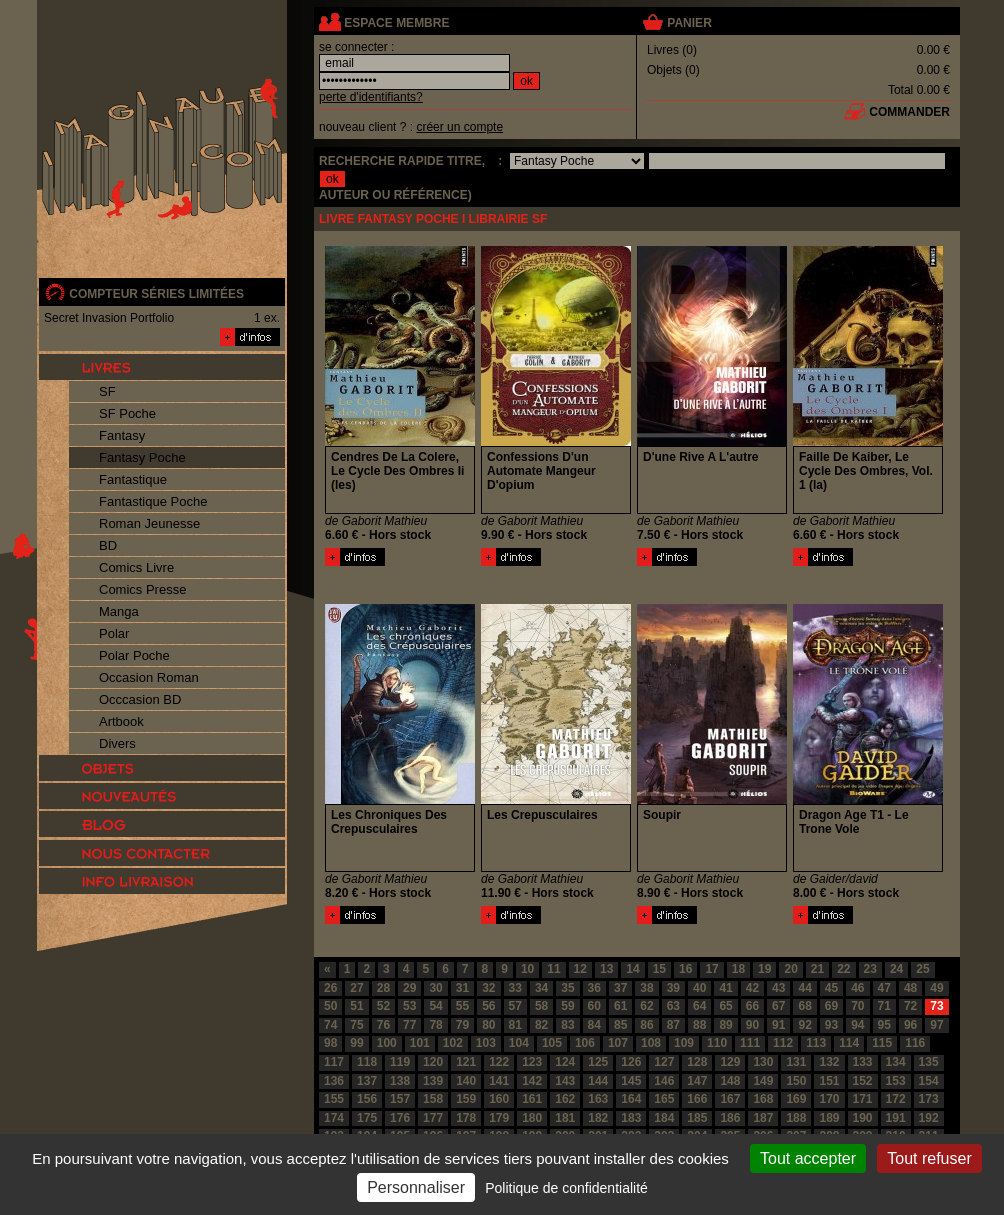  I want to click on Fantastique, so click(133, 479).